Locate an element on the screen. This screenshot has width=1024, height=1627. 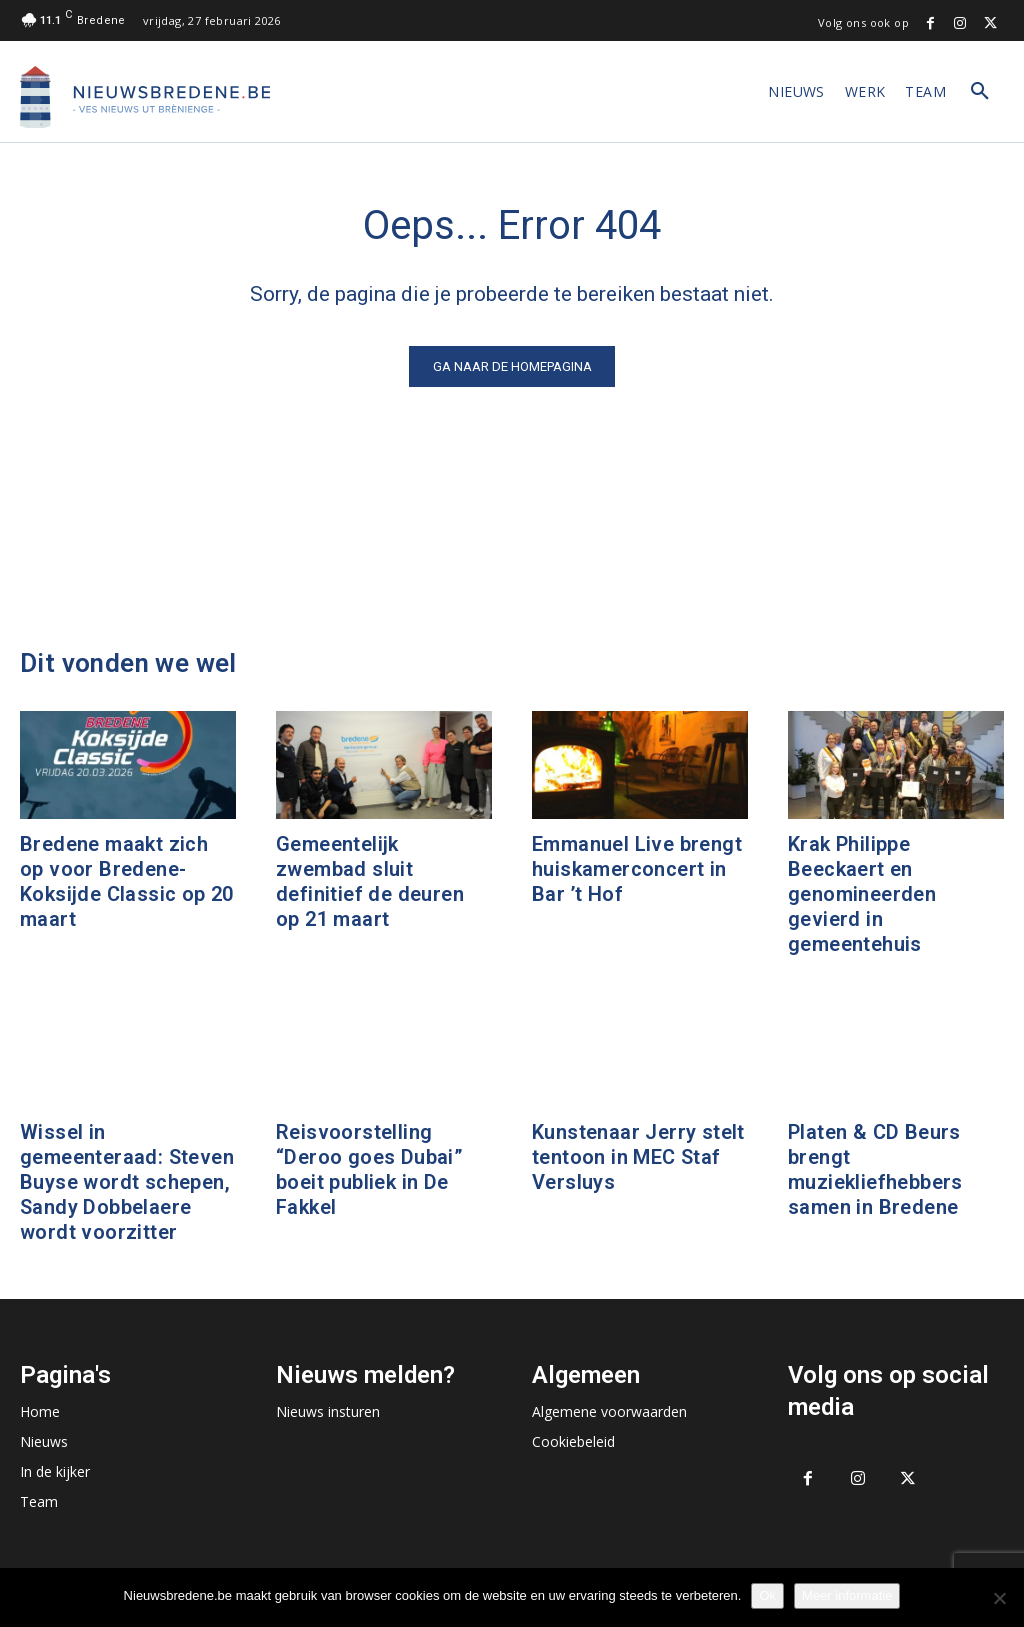
Gemeentelijk zwembad sluit definitief de deuren op 21 maart is located at coordinates (370, 881).